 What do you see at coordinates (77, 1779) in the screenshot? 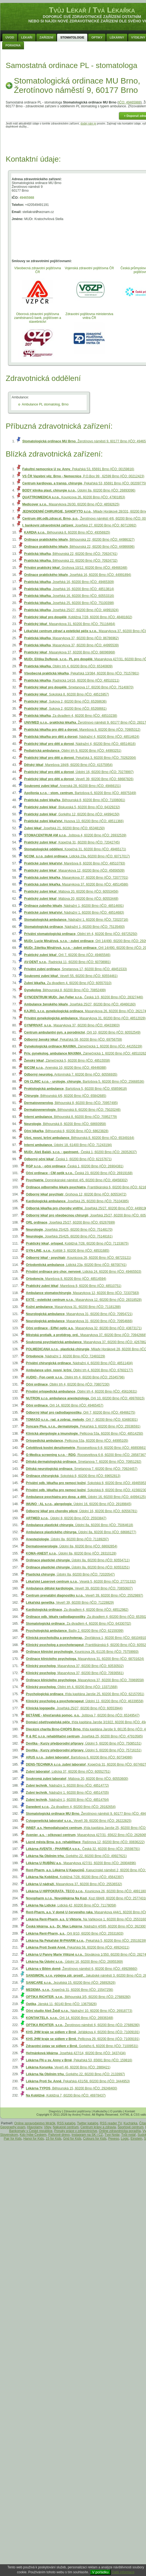
I see `, Mášova 20, 60200 Brno (IČO: 60553600)` at bounding box center [77, 1779].